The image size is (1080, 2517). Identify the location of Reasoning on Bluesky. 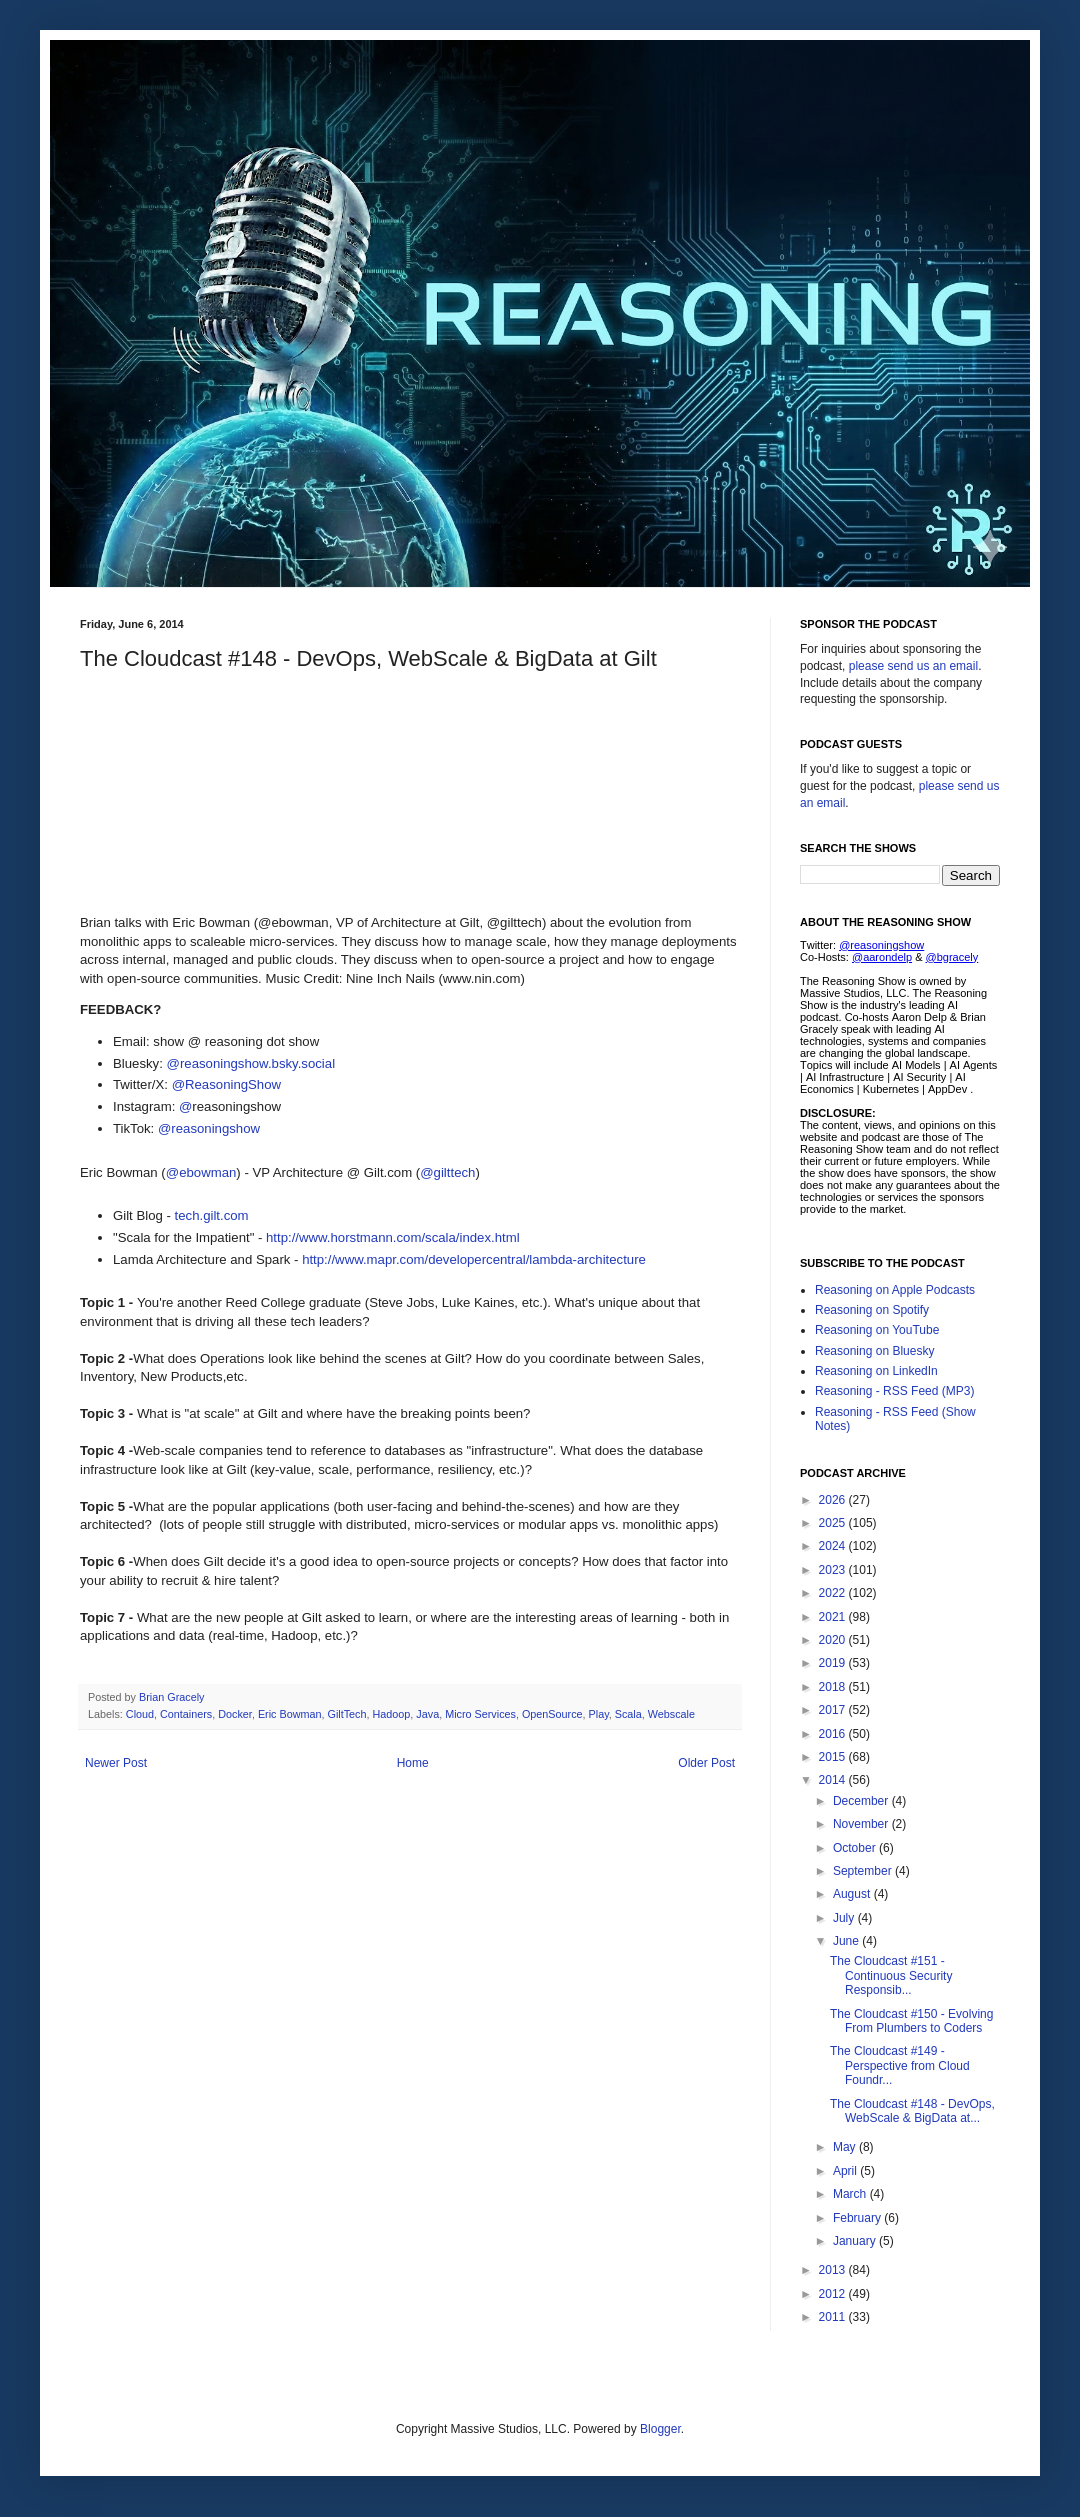
(874, 1351).